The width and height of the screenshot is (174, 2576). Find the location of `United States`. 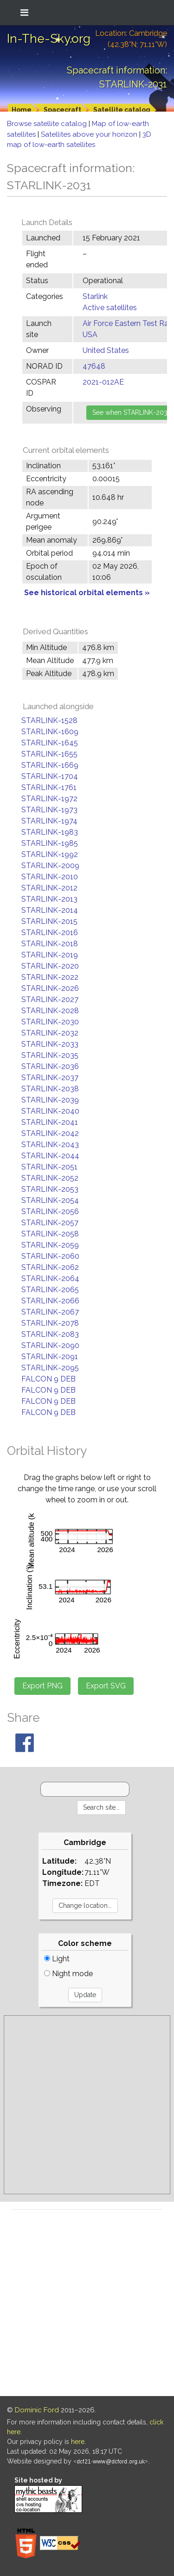

United States is located at coordinates (106, 350).